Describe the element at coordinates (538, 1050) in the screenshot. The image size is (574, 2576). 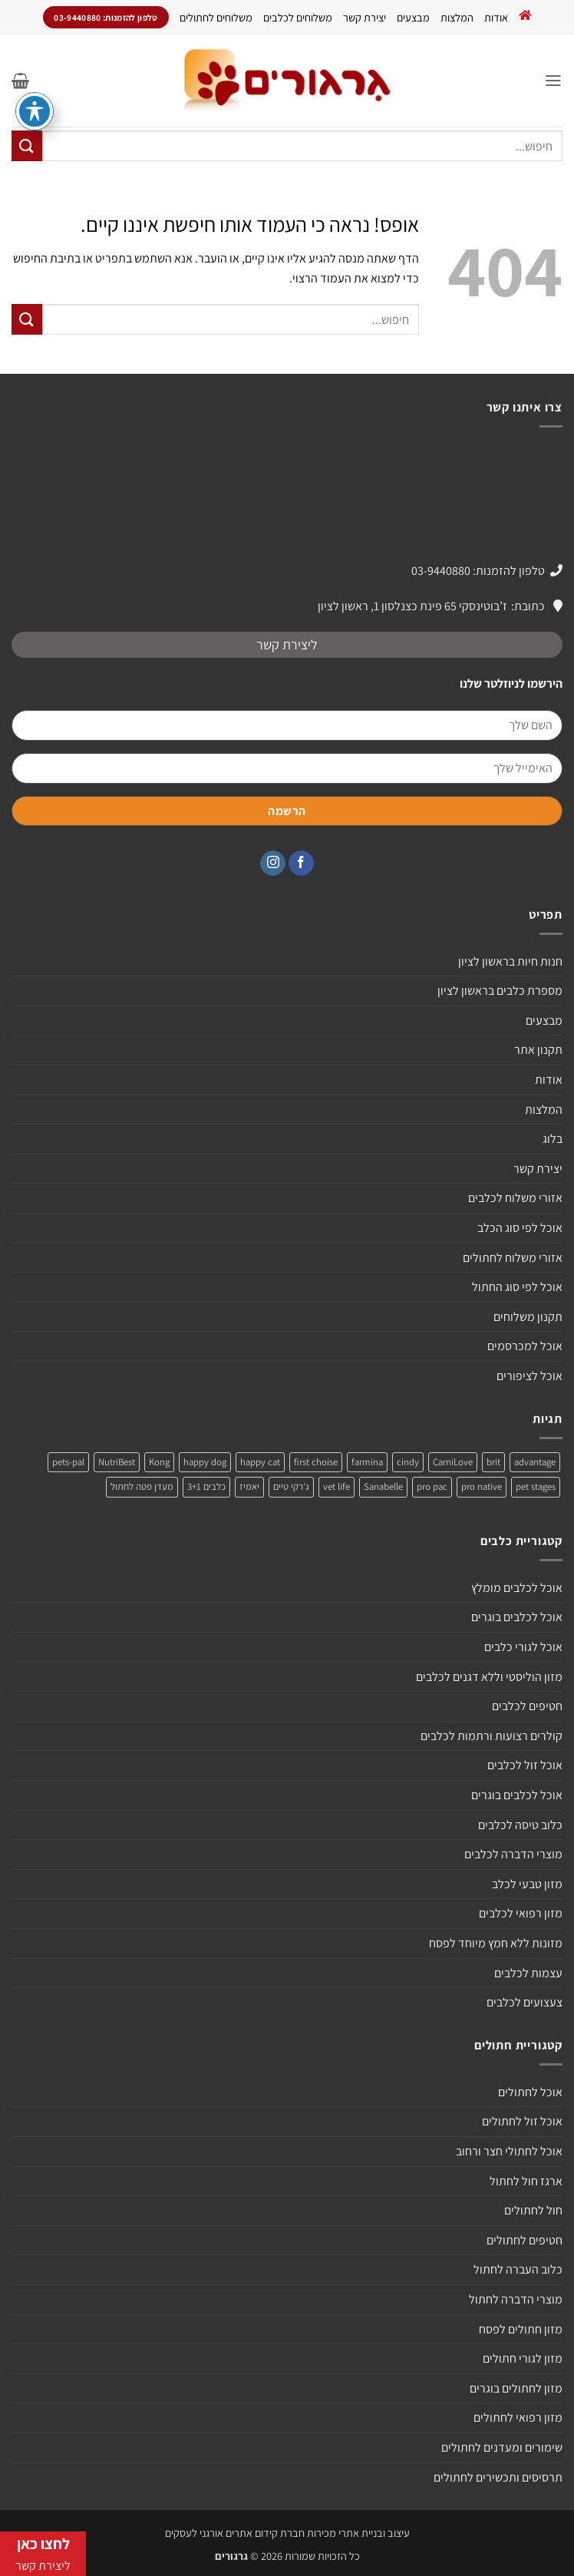
I see `תקנון אתר` at that location.